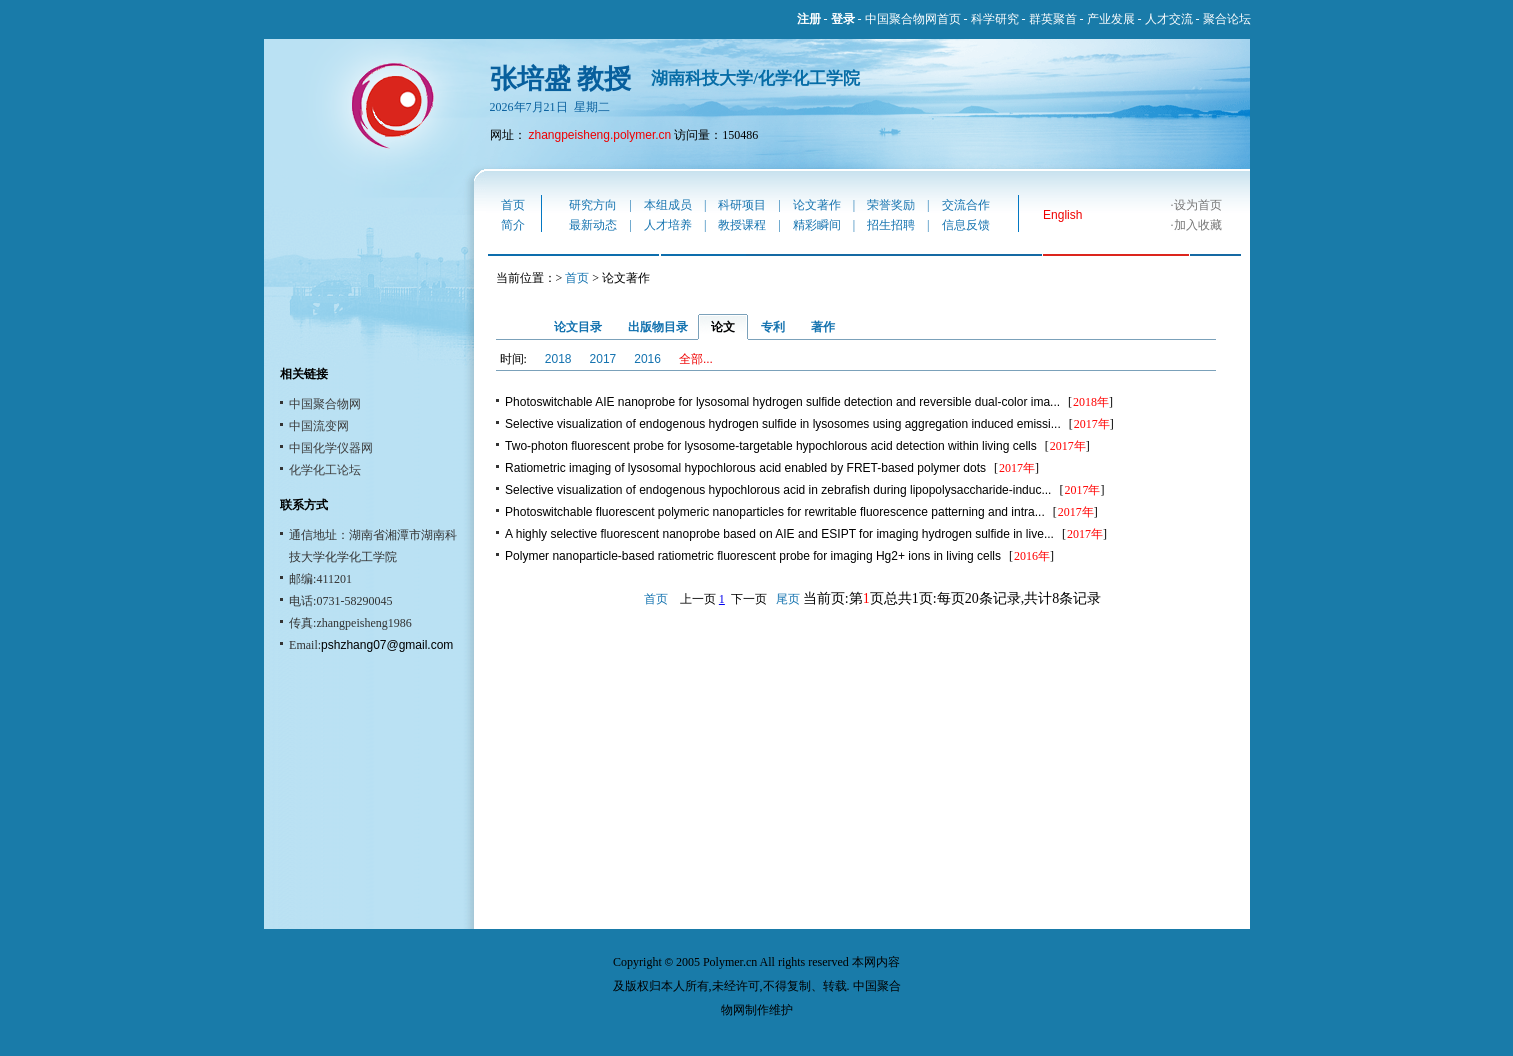 The height and width of the screenshot is (1056, 1513). Describe the element at coordinates (325, 404) in the screenshot. I see `中国聚合物网` at that location.